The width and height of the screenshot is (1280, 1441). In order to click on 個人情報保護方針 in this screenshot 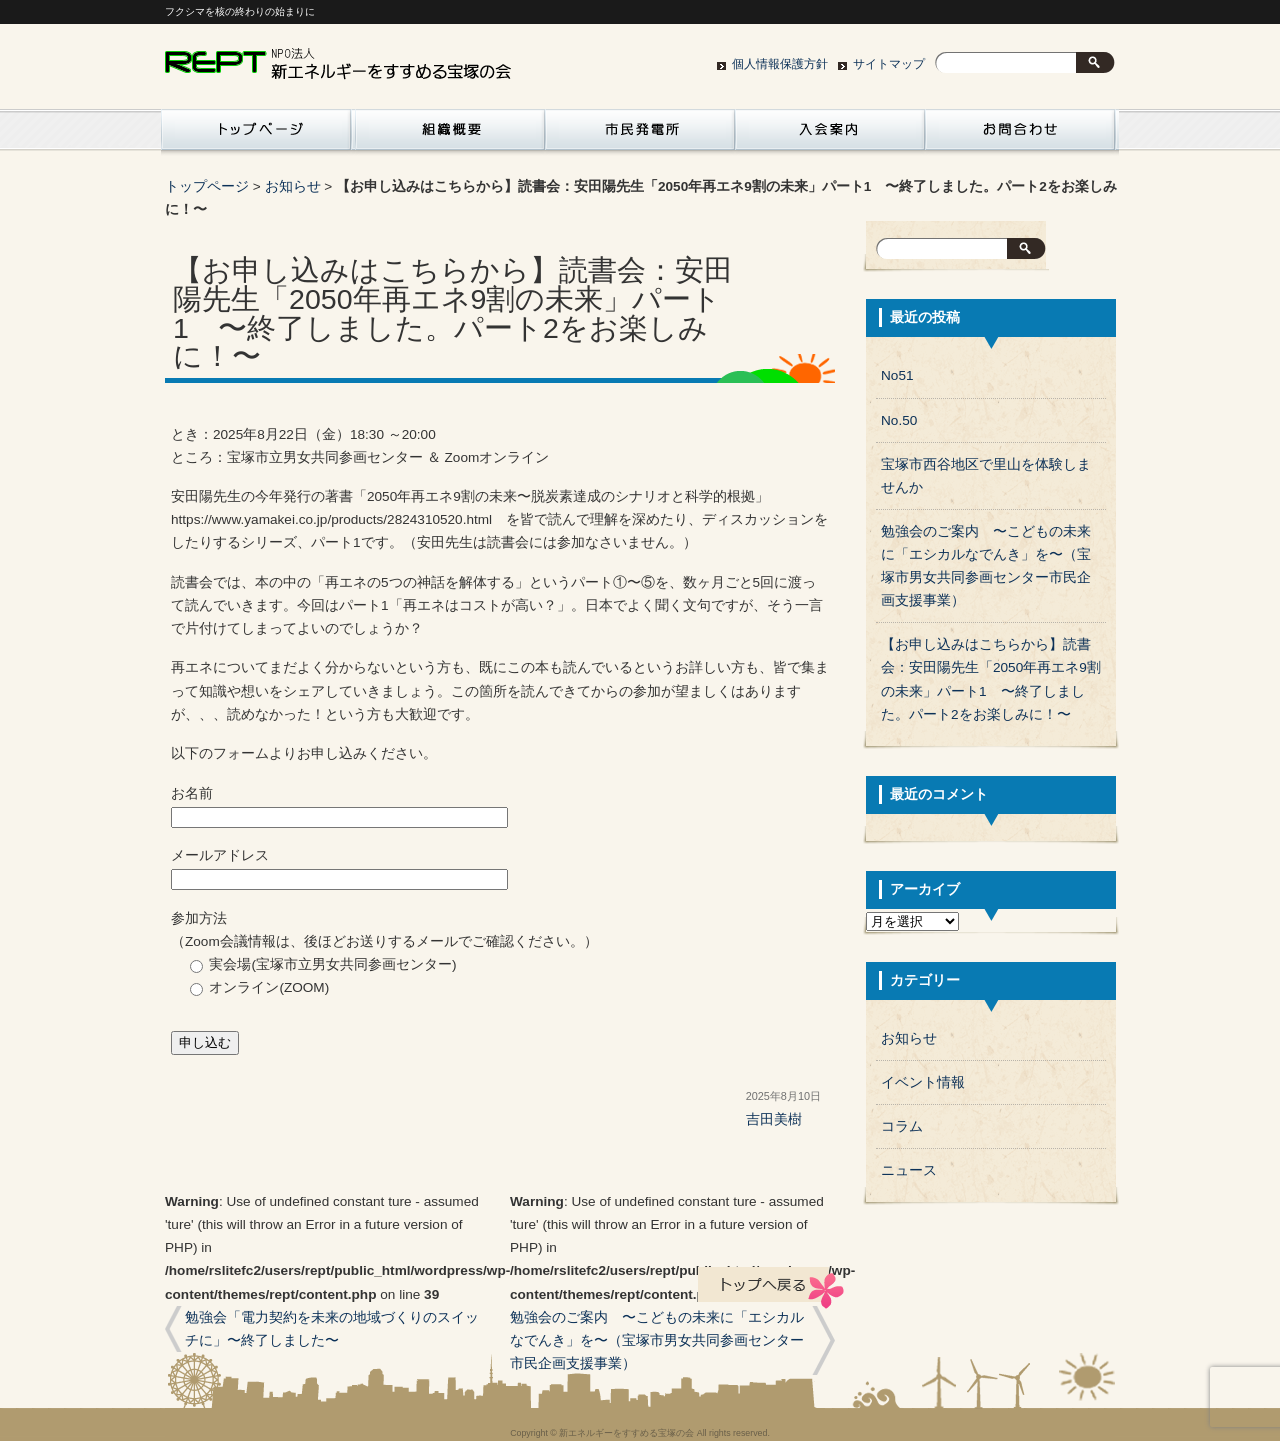, I will do `click(780, 64)`.